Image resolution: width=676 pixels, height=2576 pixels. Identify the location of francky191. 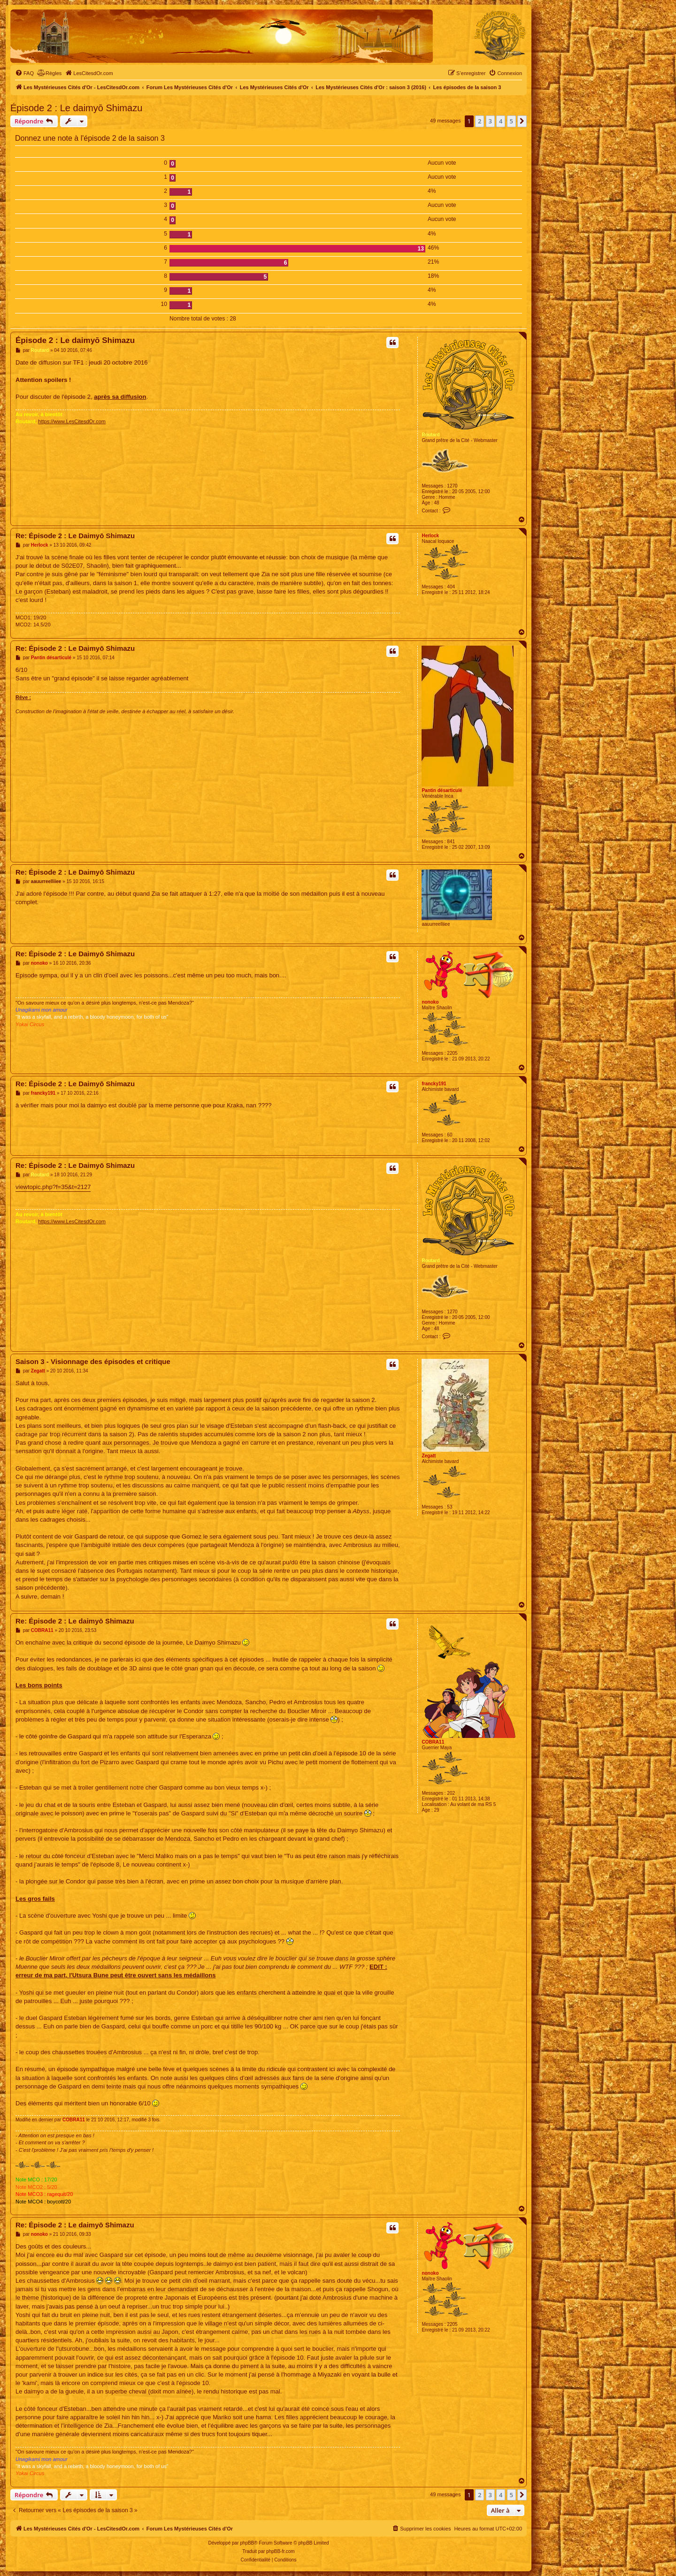
(434, 1083).